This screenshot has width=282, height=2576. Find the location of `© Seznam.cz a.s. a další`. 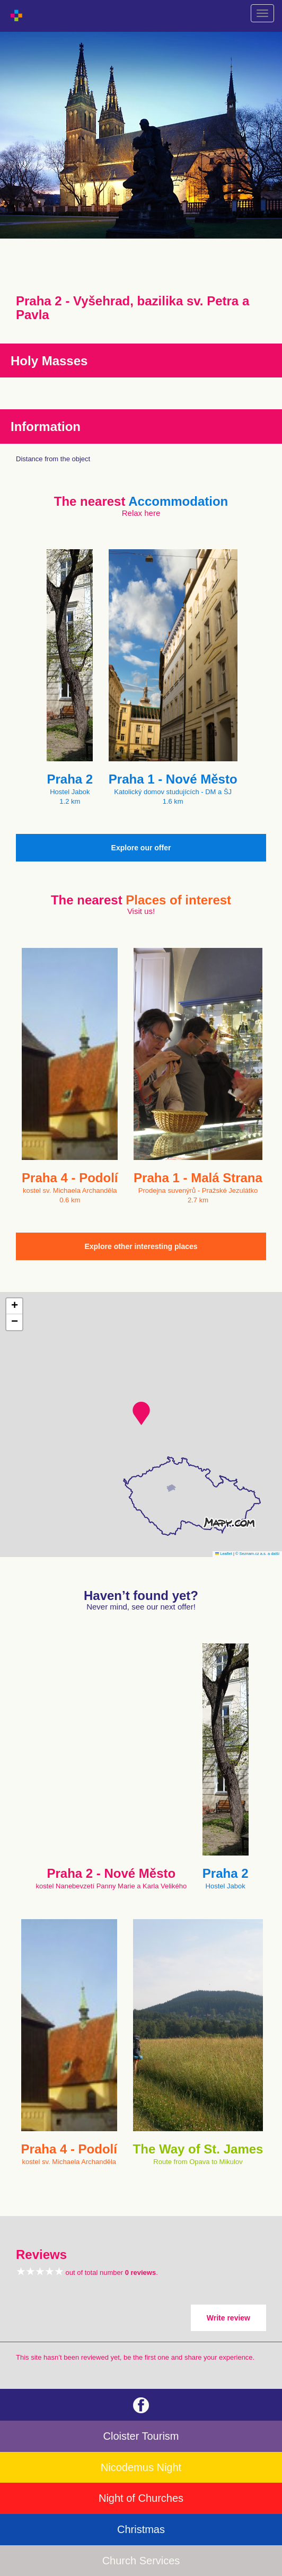

© Seznam.cz a.s. a další is located at coordinates (257, 1553).